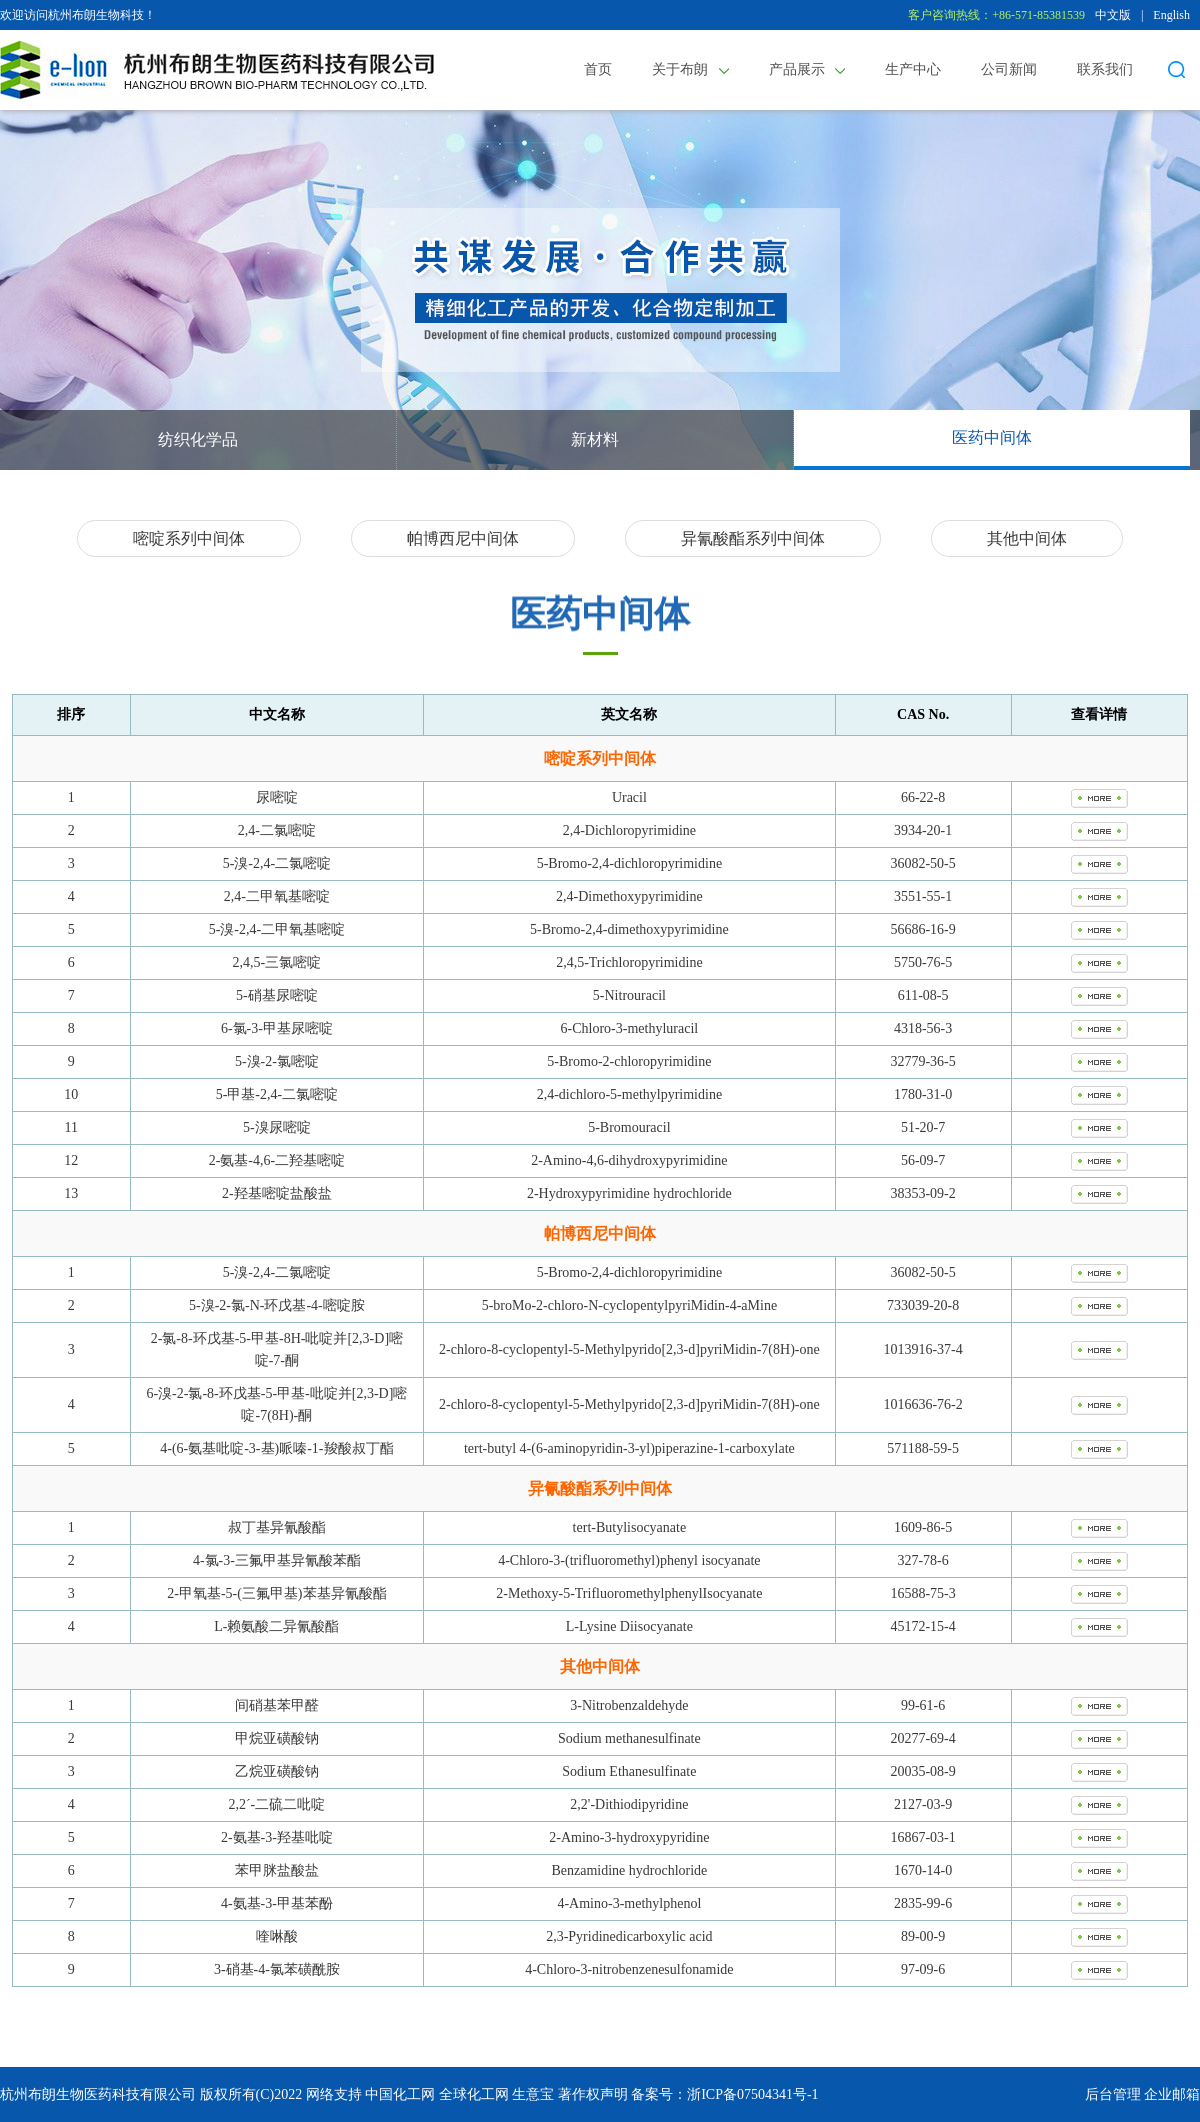 The height and width of the screenshot is (2122, 1200). What do you see at coordinates (598, 69) in the screenshot?
I see `首页` at bounding box center [598, 69].